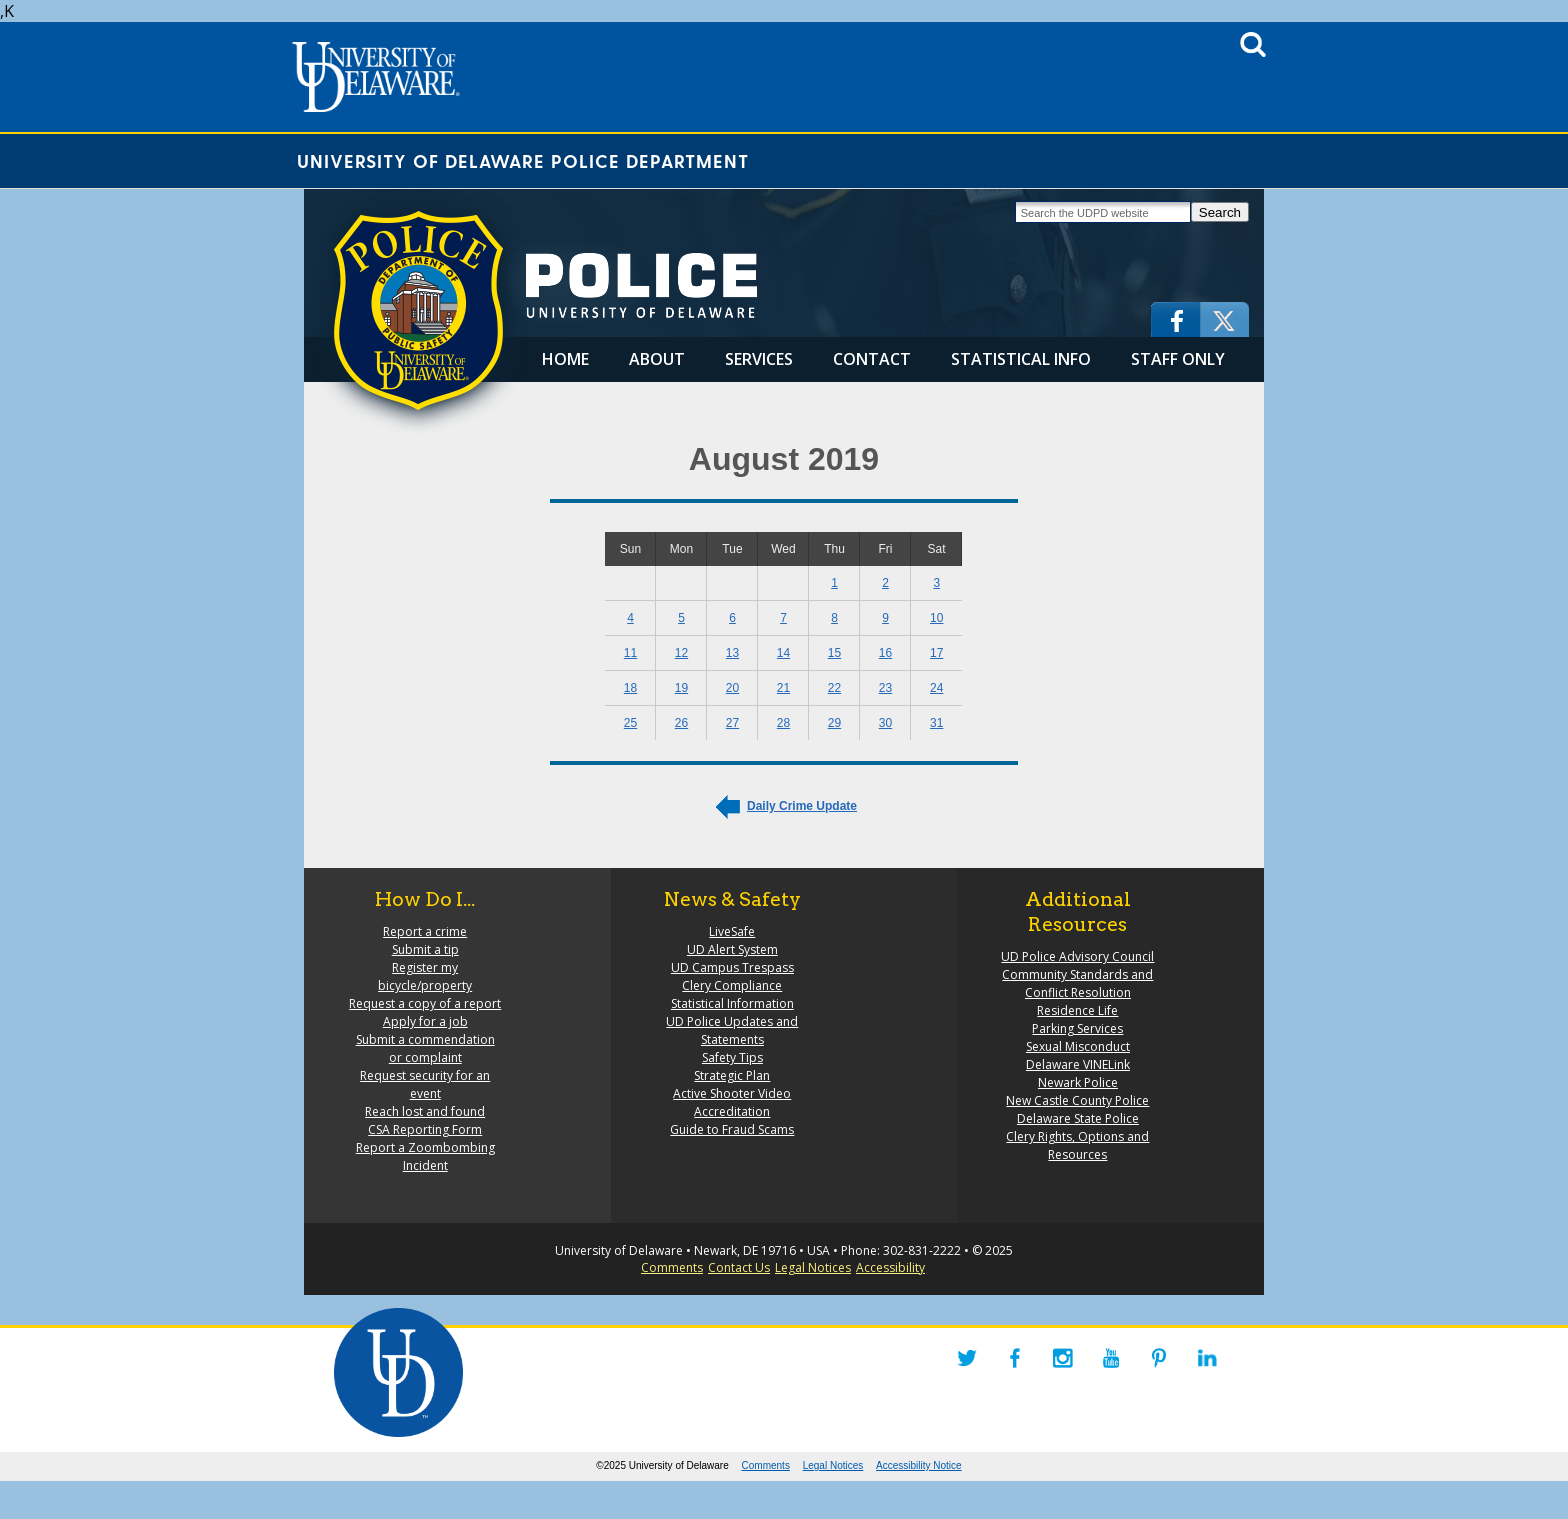  Describe the element at coordinates (1077, 1028) in the screenshot. I see `Parking Services` at that location.